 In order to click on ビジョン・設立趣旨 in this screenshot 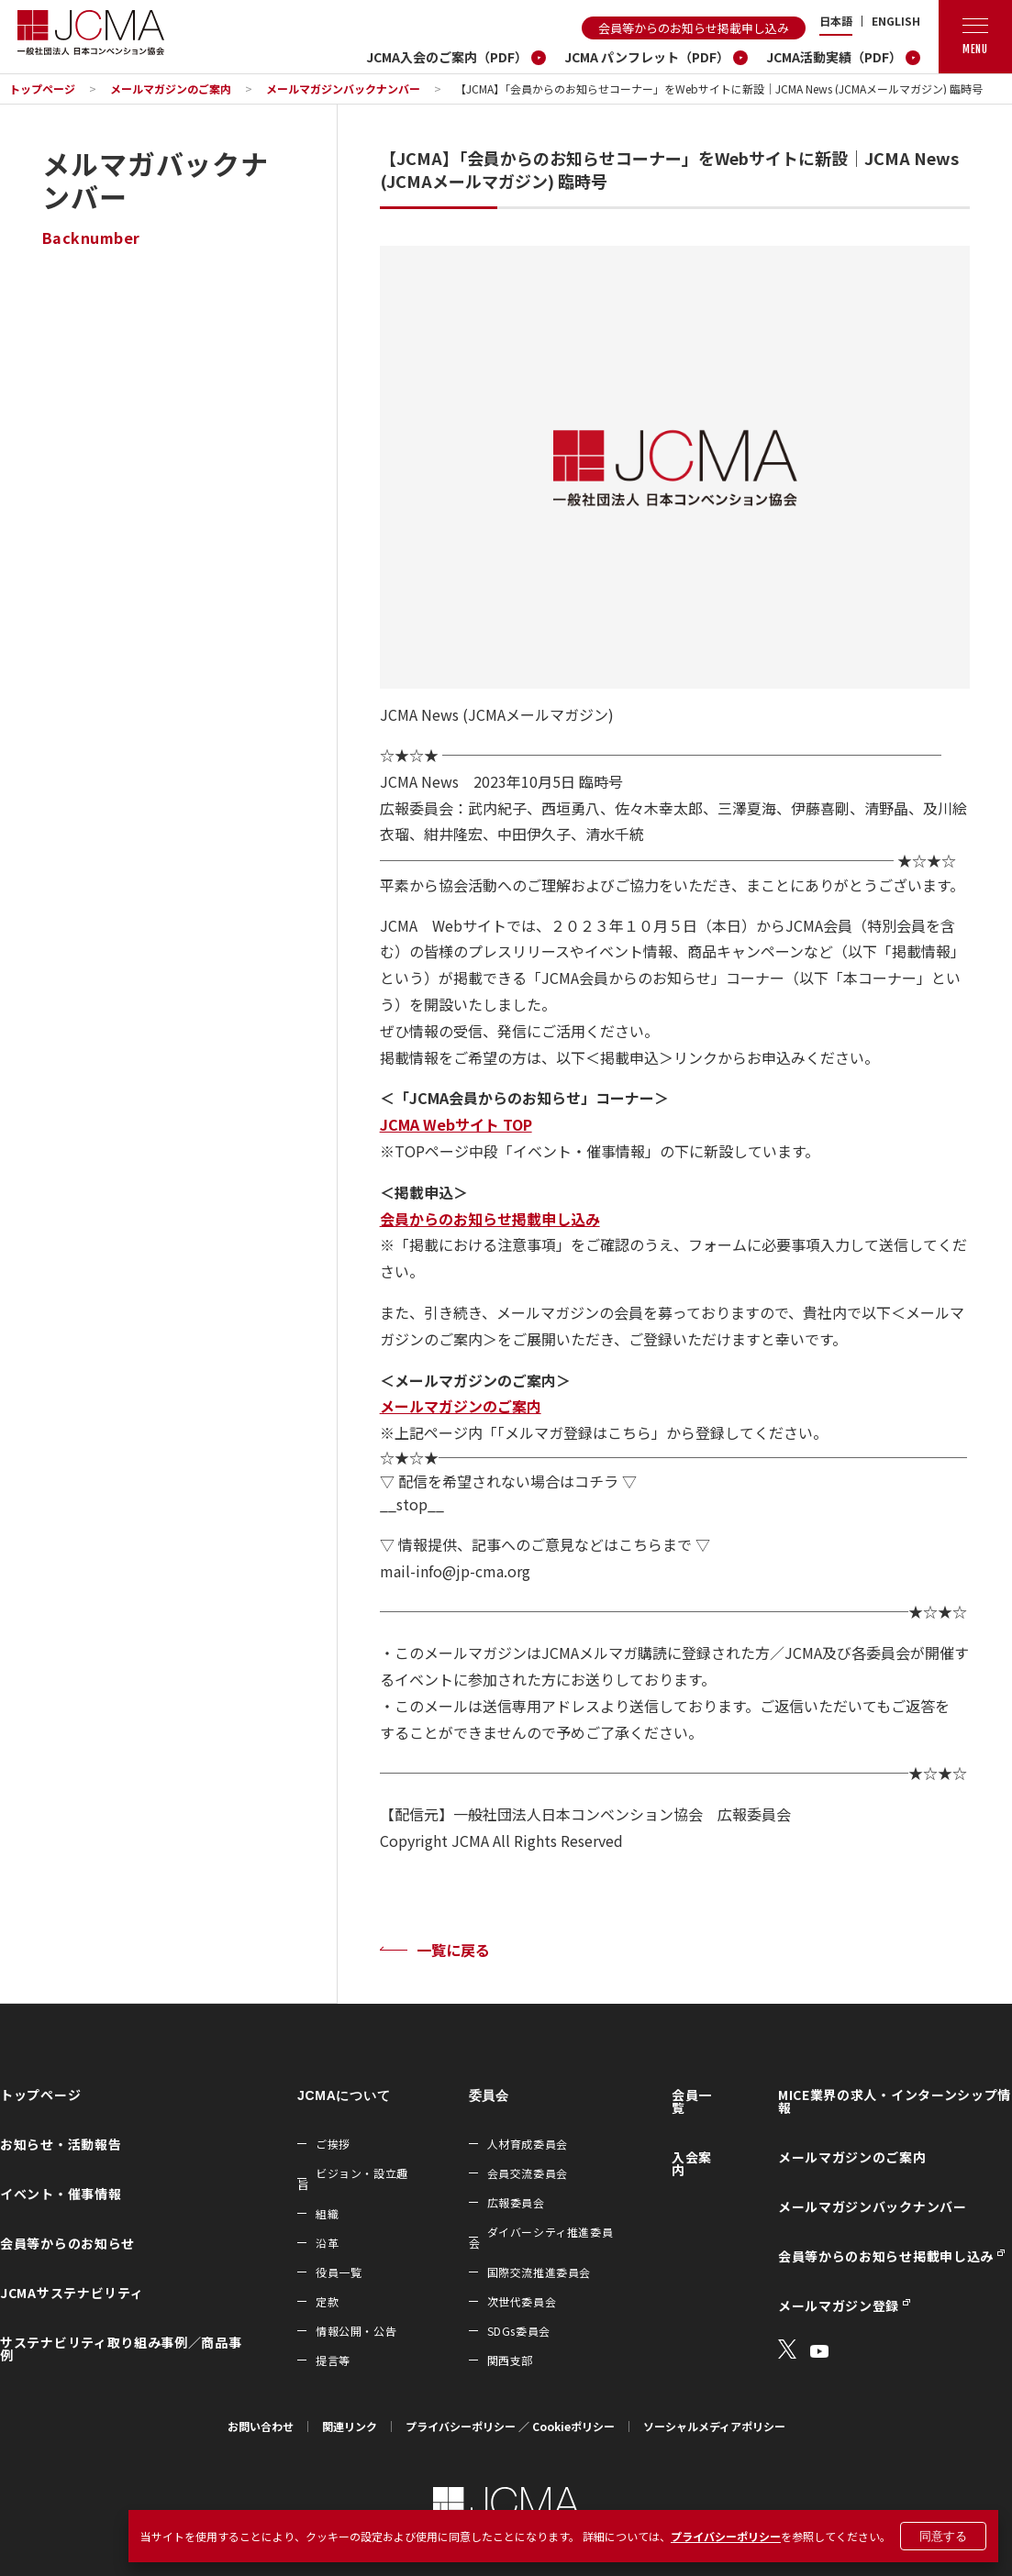, I will do `click(352, 2178)`.